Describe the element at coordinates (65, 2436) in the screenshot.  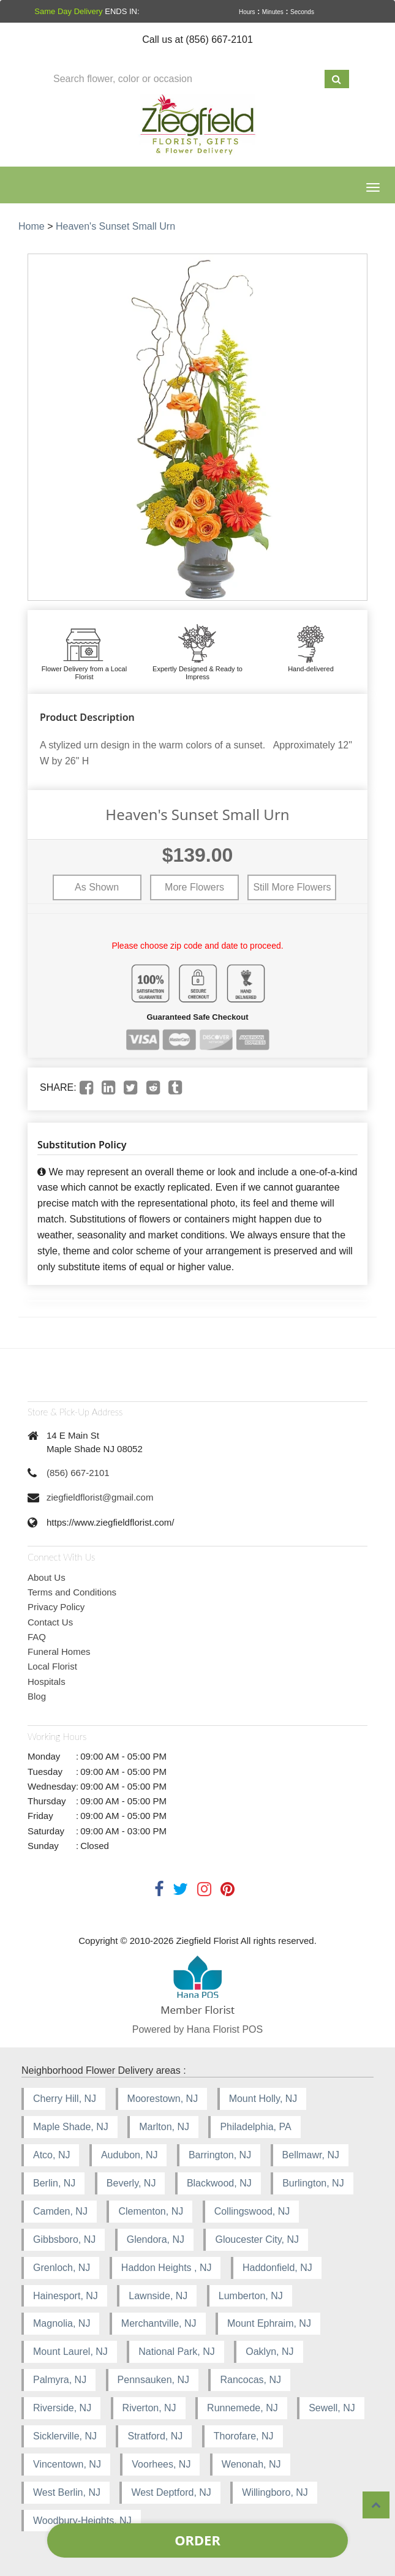
I see `Sicklerville, NJ` at that location.